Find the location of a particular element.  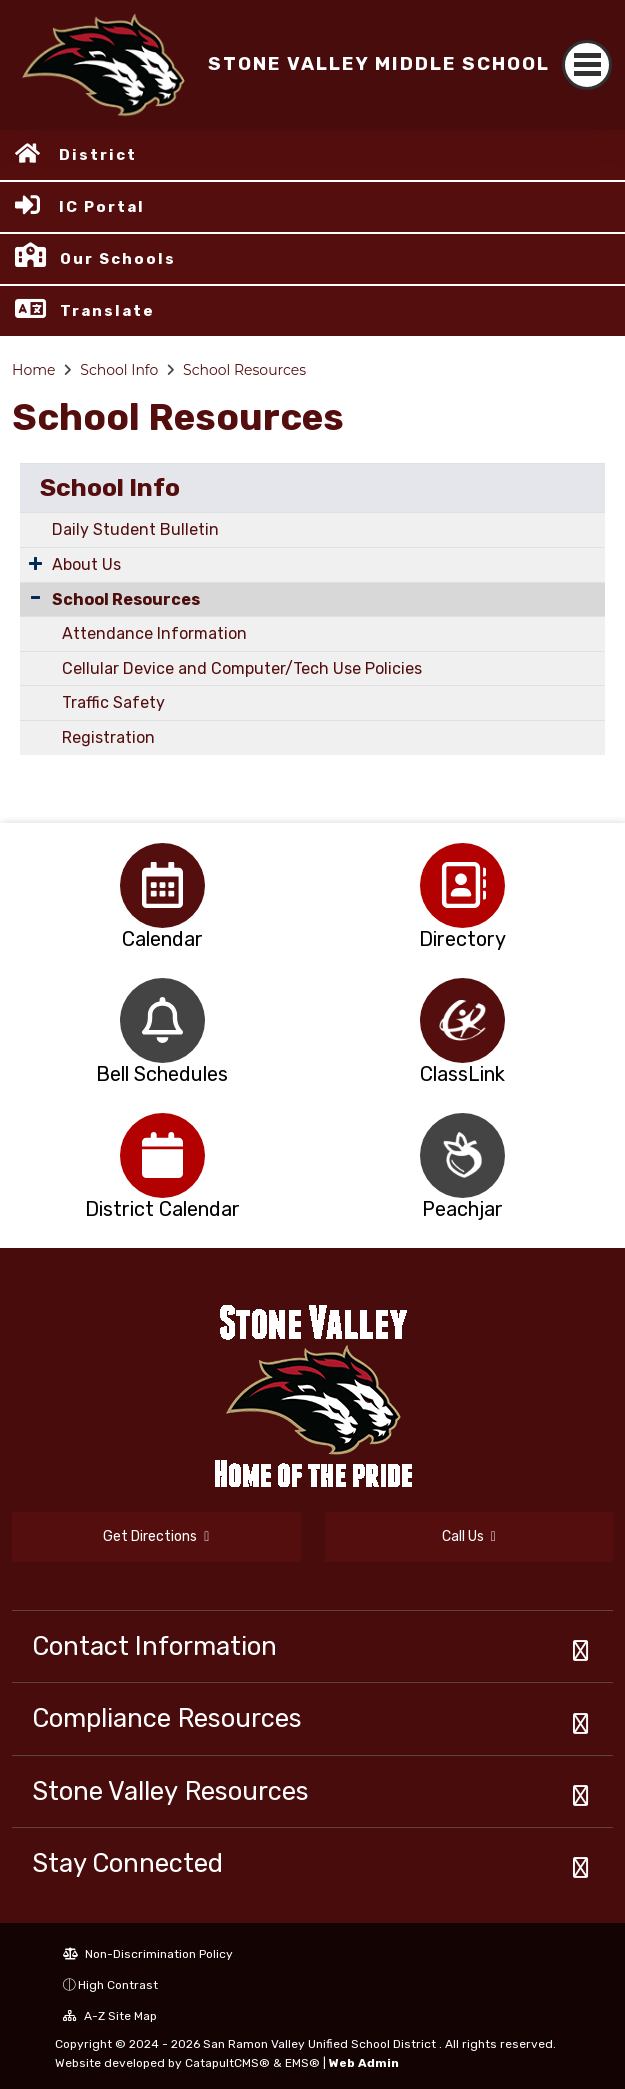

Registration is located at coordinates (108, 737).